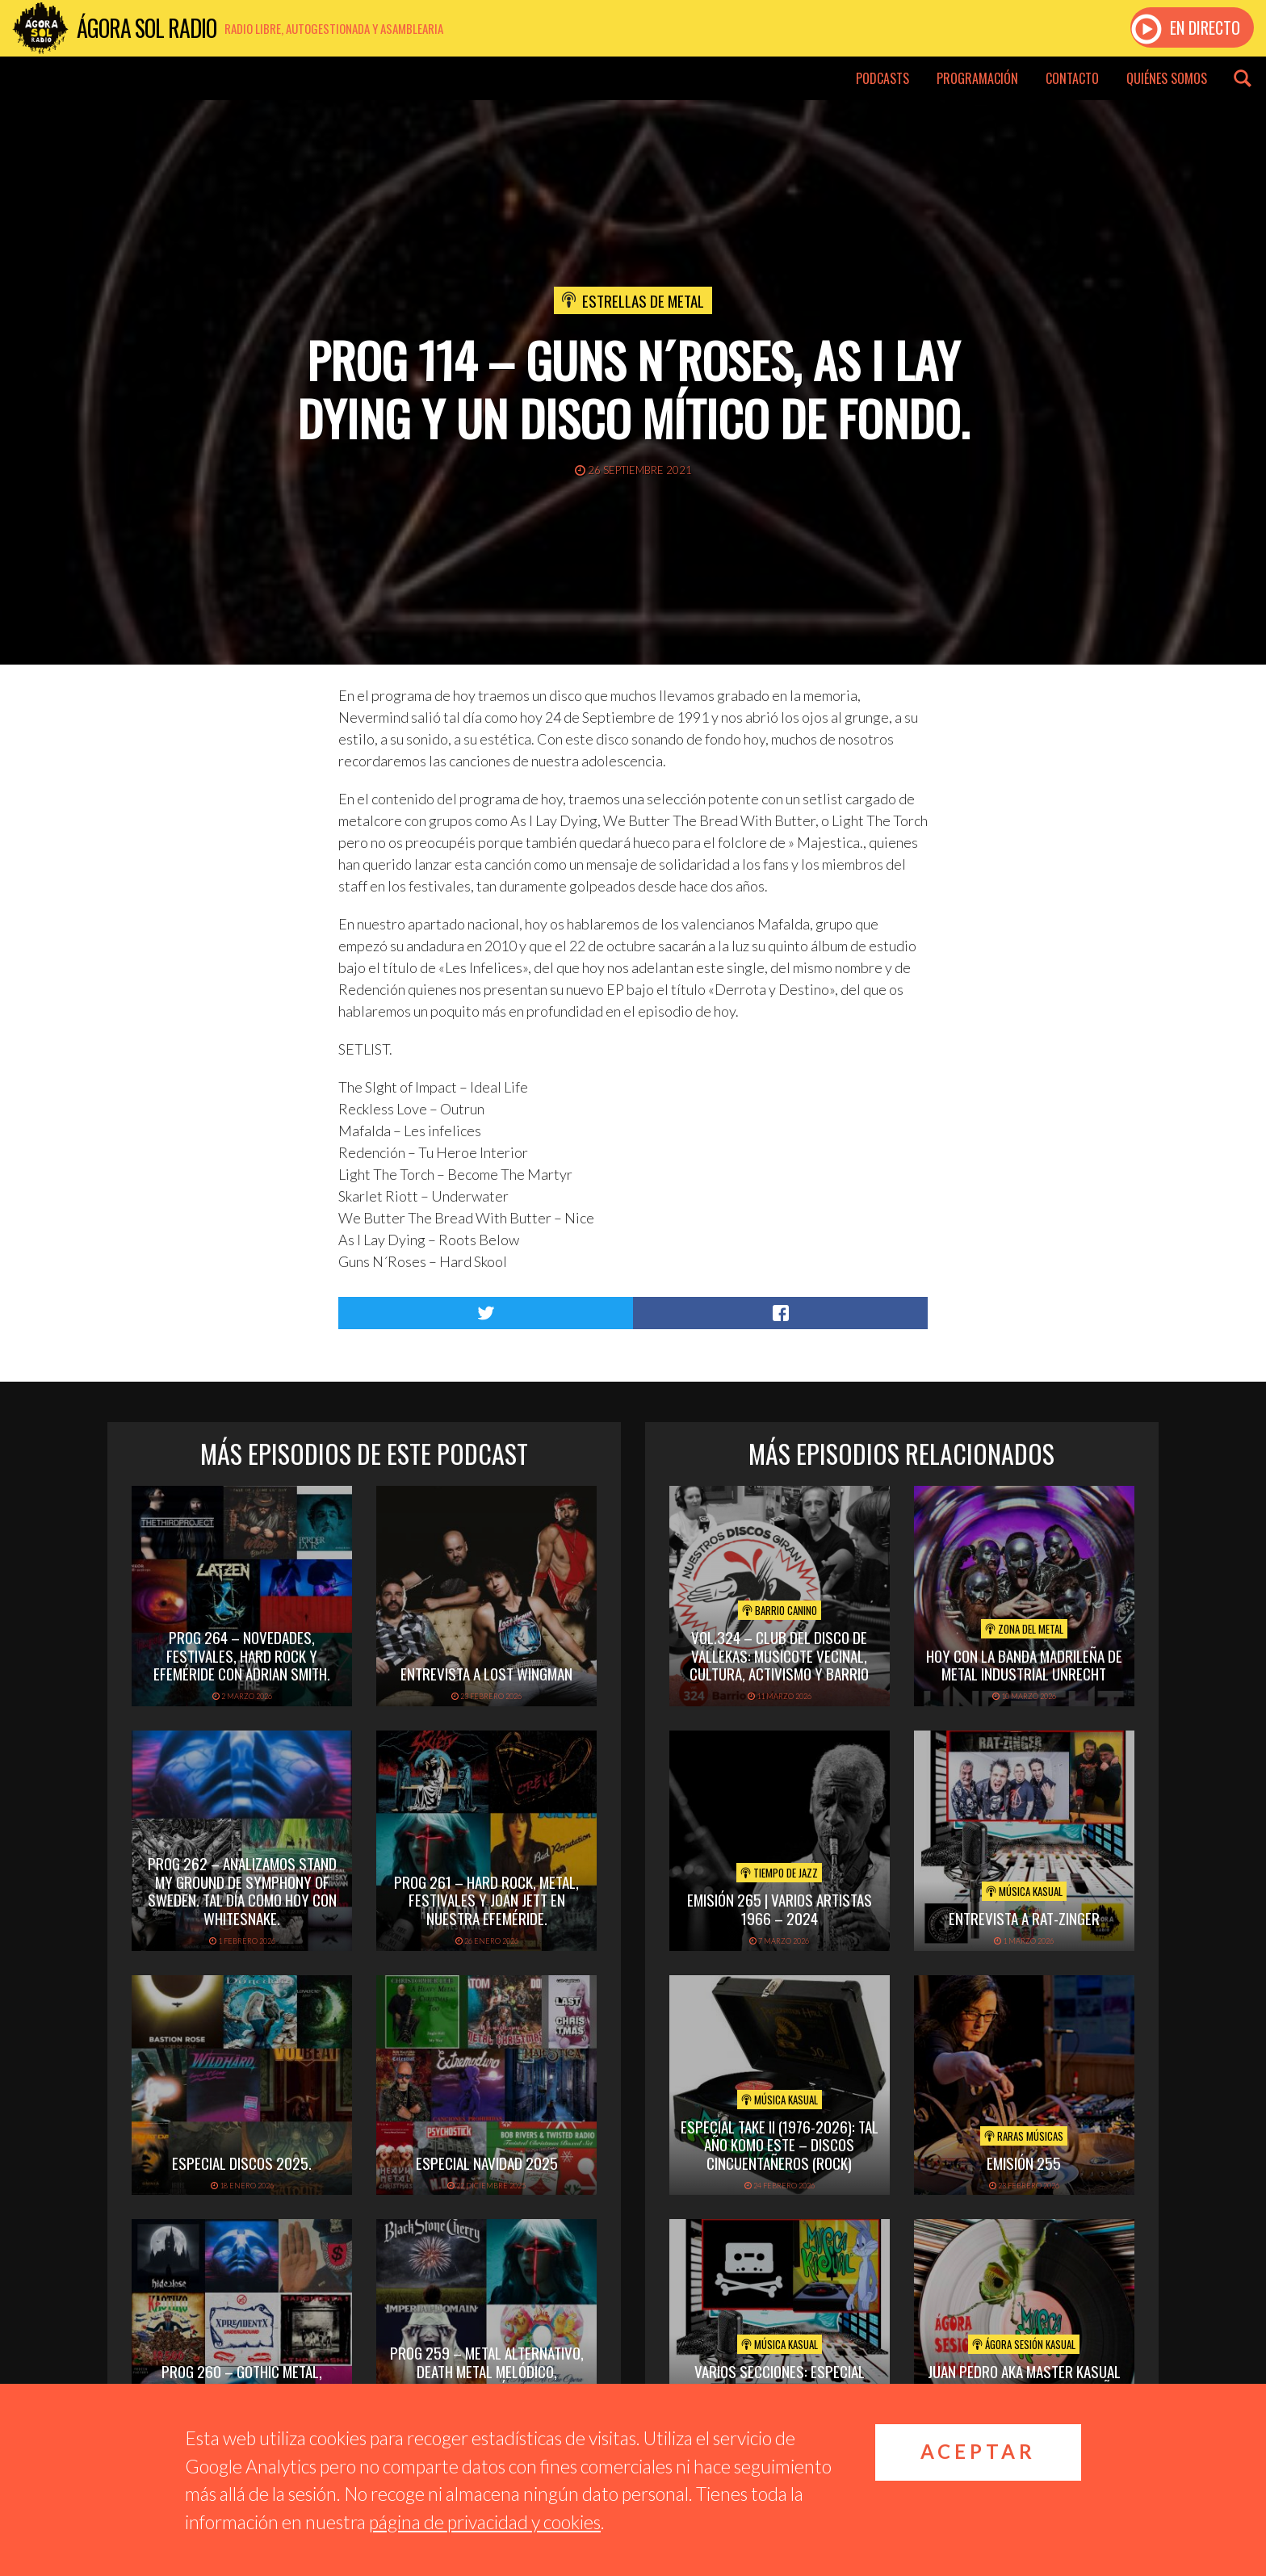 Image resolution: width=1266 pixels, height=2576 pixels. Describe the element at coordinates (1024, 1664) in the screenshot. I see `hoy con la banda madrileña de metal industrial unrecht` at that location.